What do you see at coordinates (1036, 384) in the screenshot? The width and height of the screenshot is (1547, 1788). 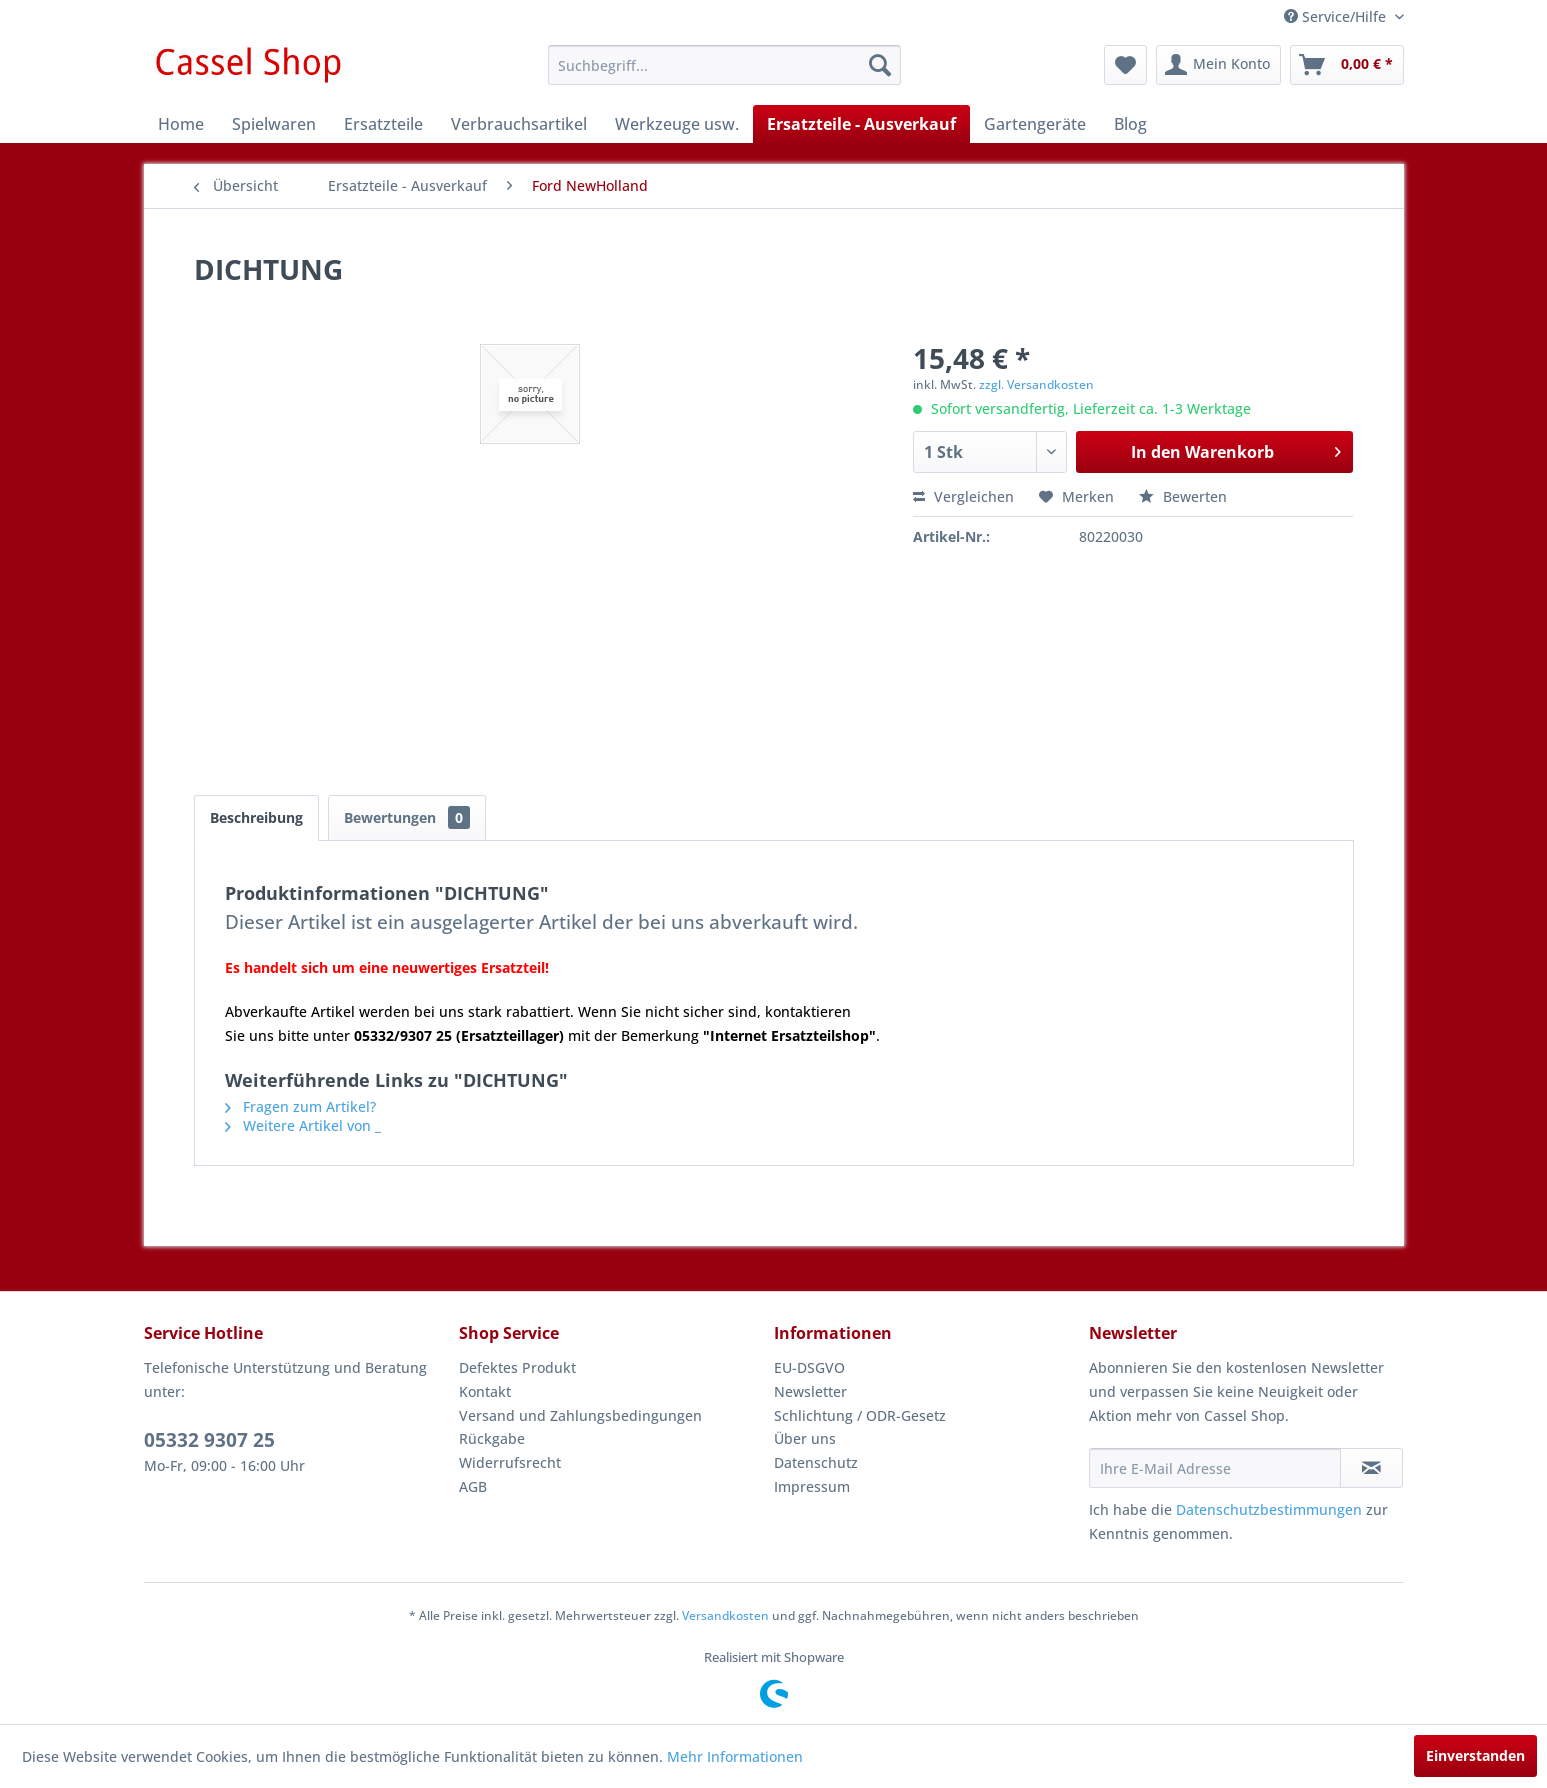 I see `zzgl. Versandkosten` at bounding box center [1036, 384].